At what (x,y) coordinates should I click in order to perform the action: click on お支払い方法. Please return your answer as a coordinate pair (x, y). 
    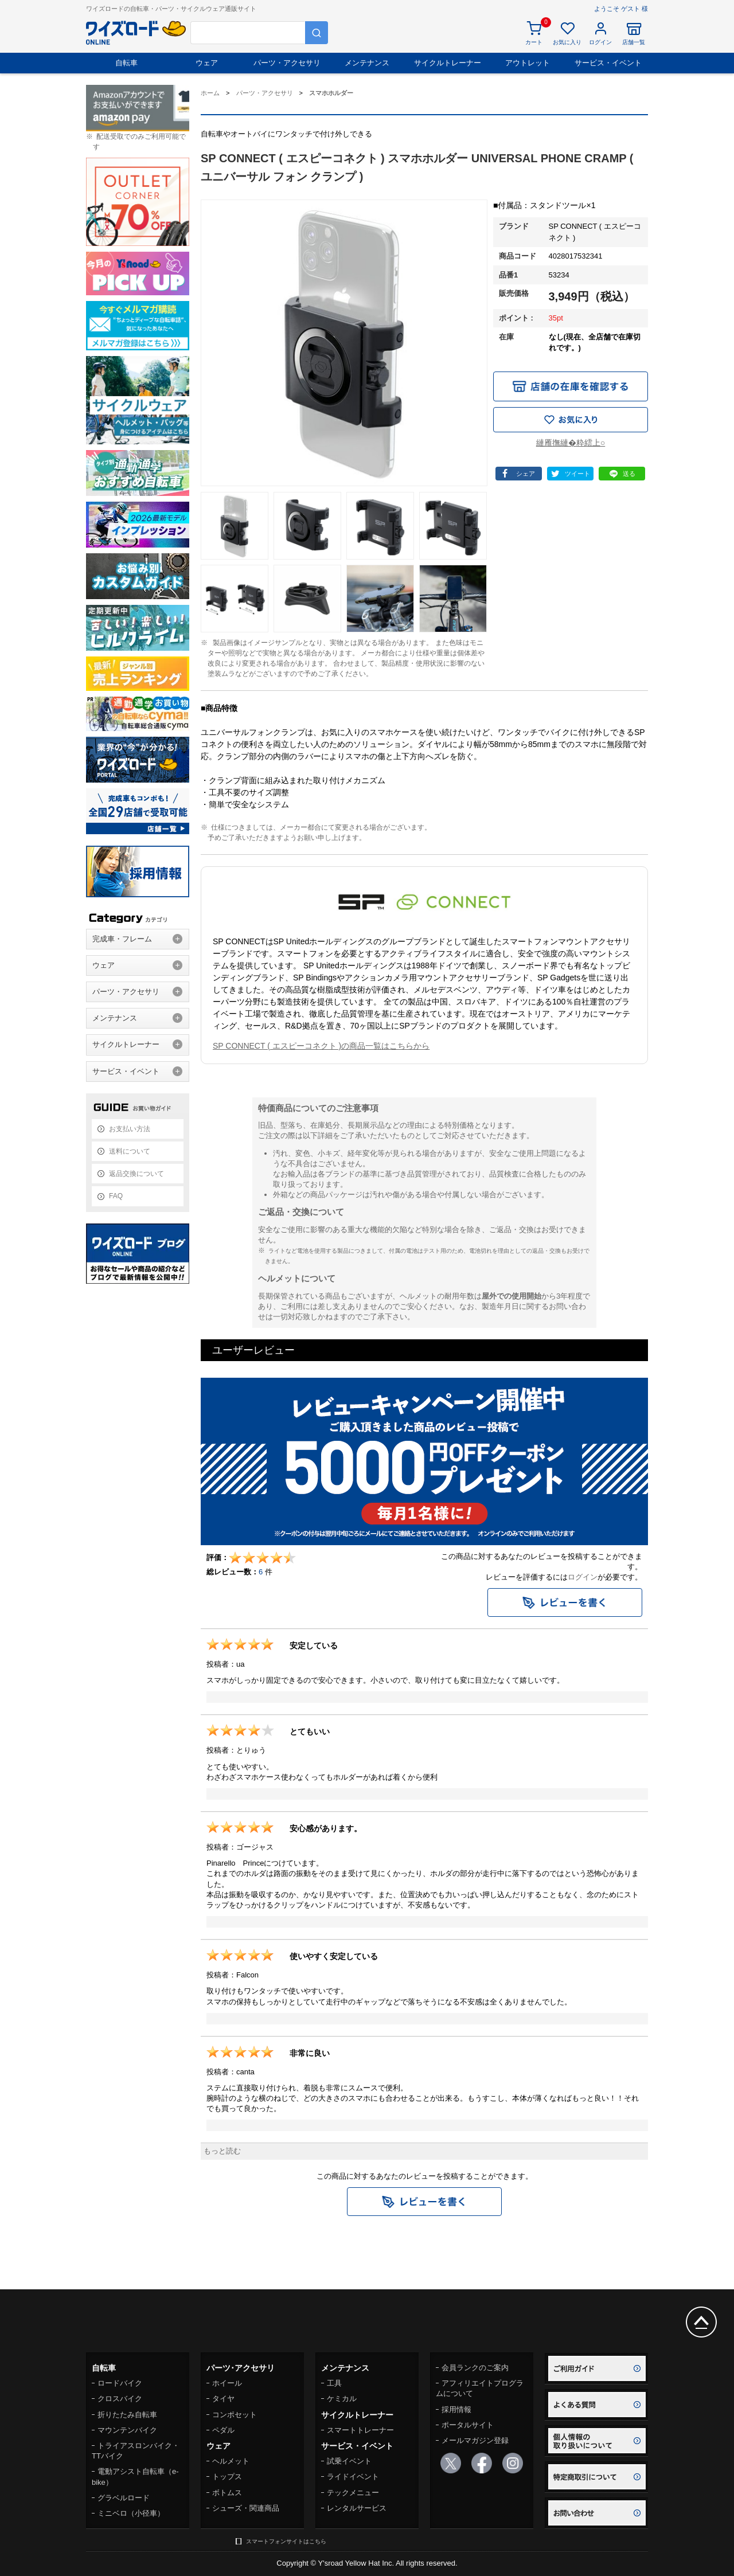
    Looking at the image, I should click on (129, 1129).